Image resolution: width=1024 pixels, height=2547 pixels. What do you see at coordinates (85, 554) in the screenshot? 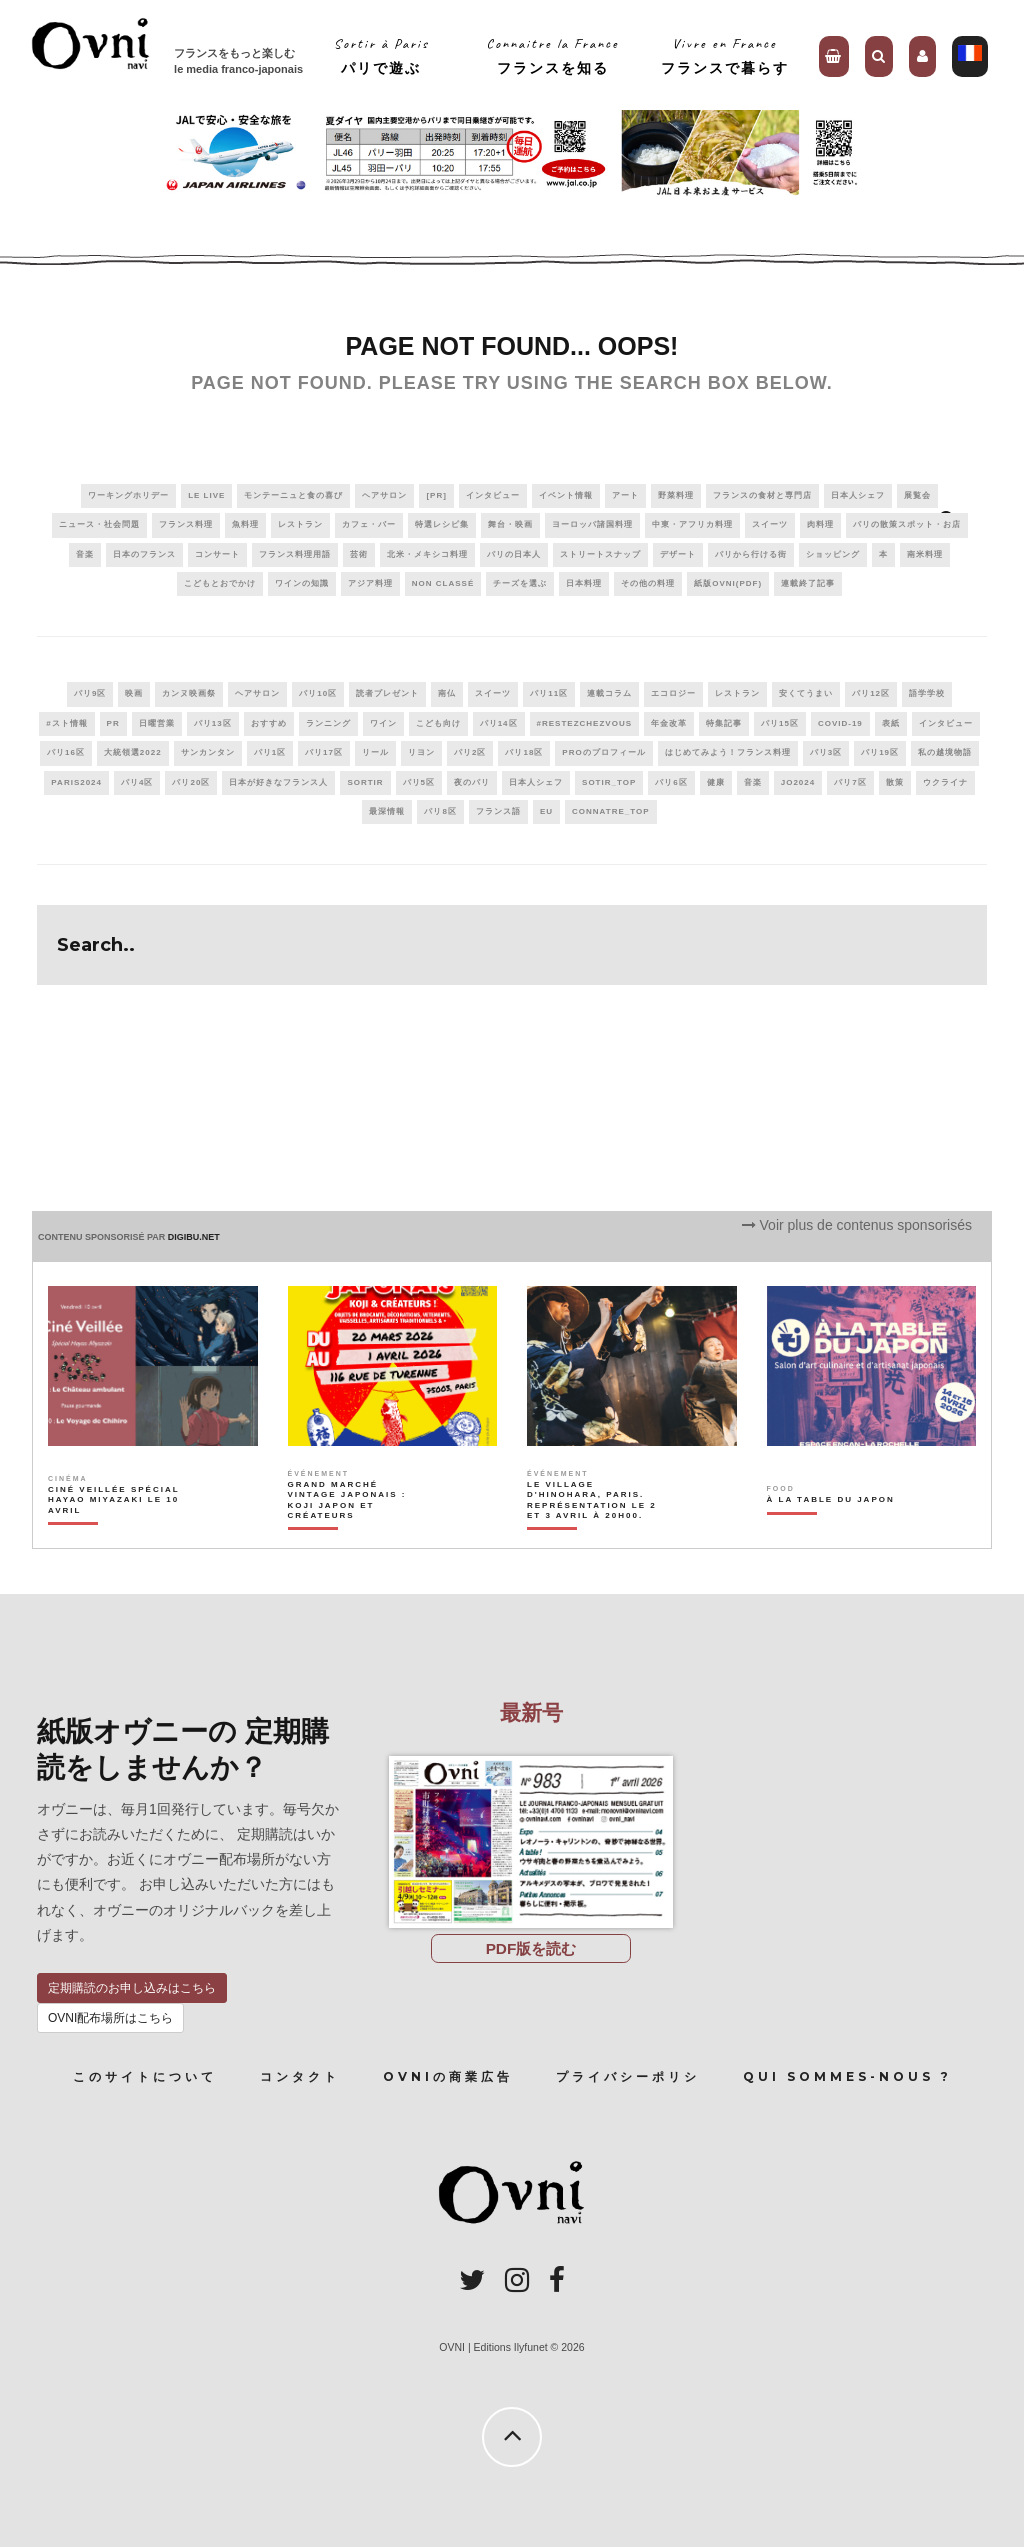
I see `音楽` at bounding box center [85, 554].